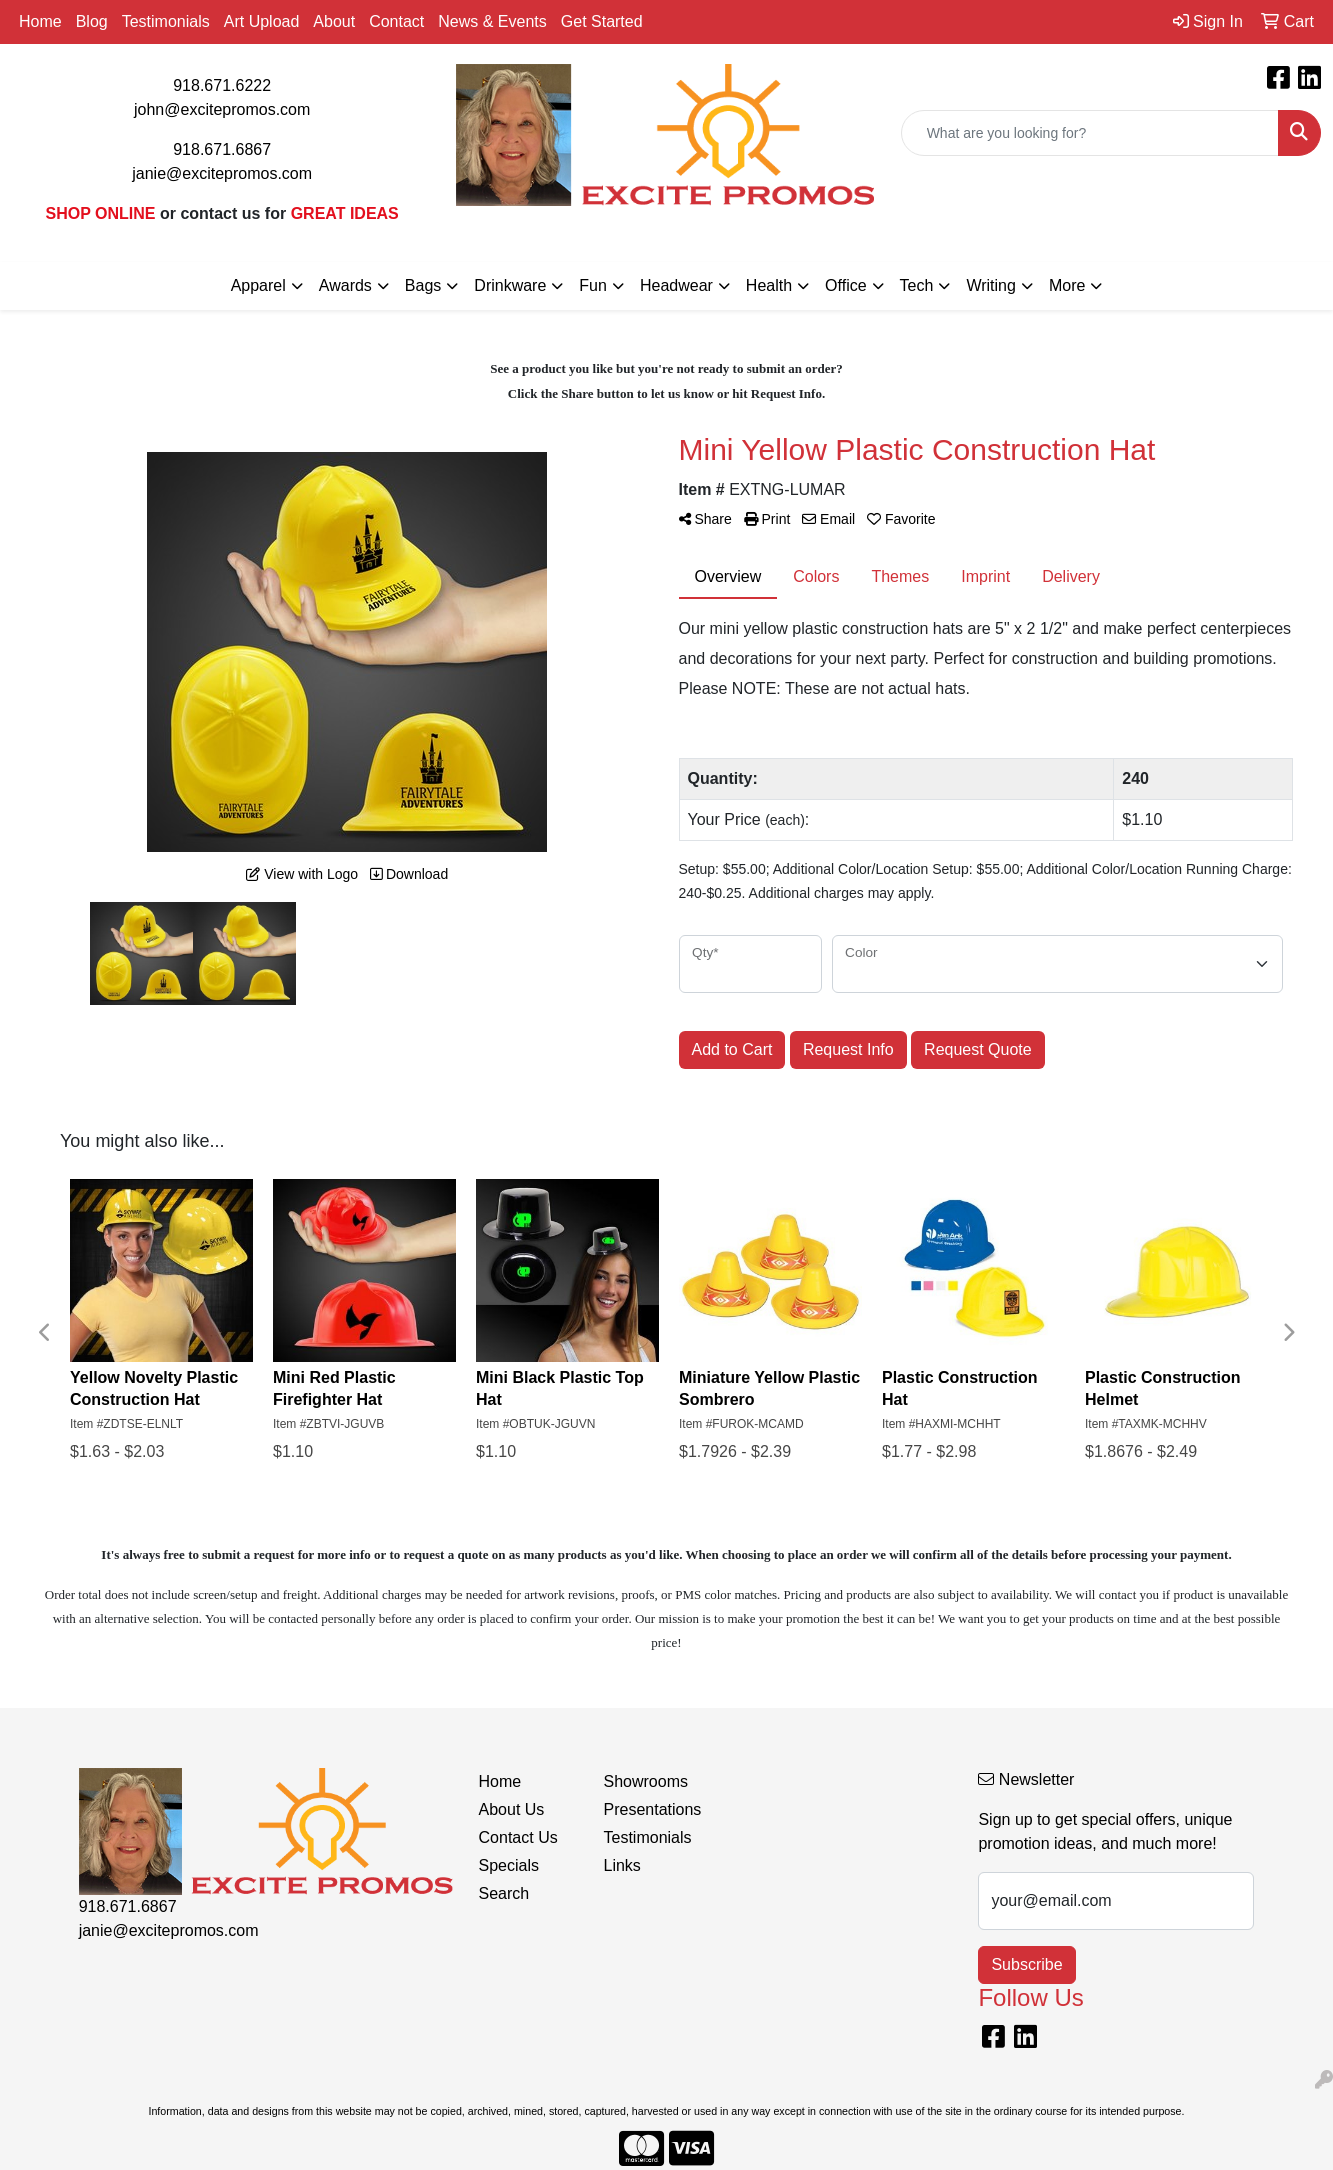 Image resolution: width=1333 pixels, height=2170 pixels. What do you see at coordinates (991, 285) in the screenshot?
I see `Writing [button]` at bounding box center [991, 285].